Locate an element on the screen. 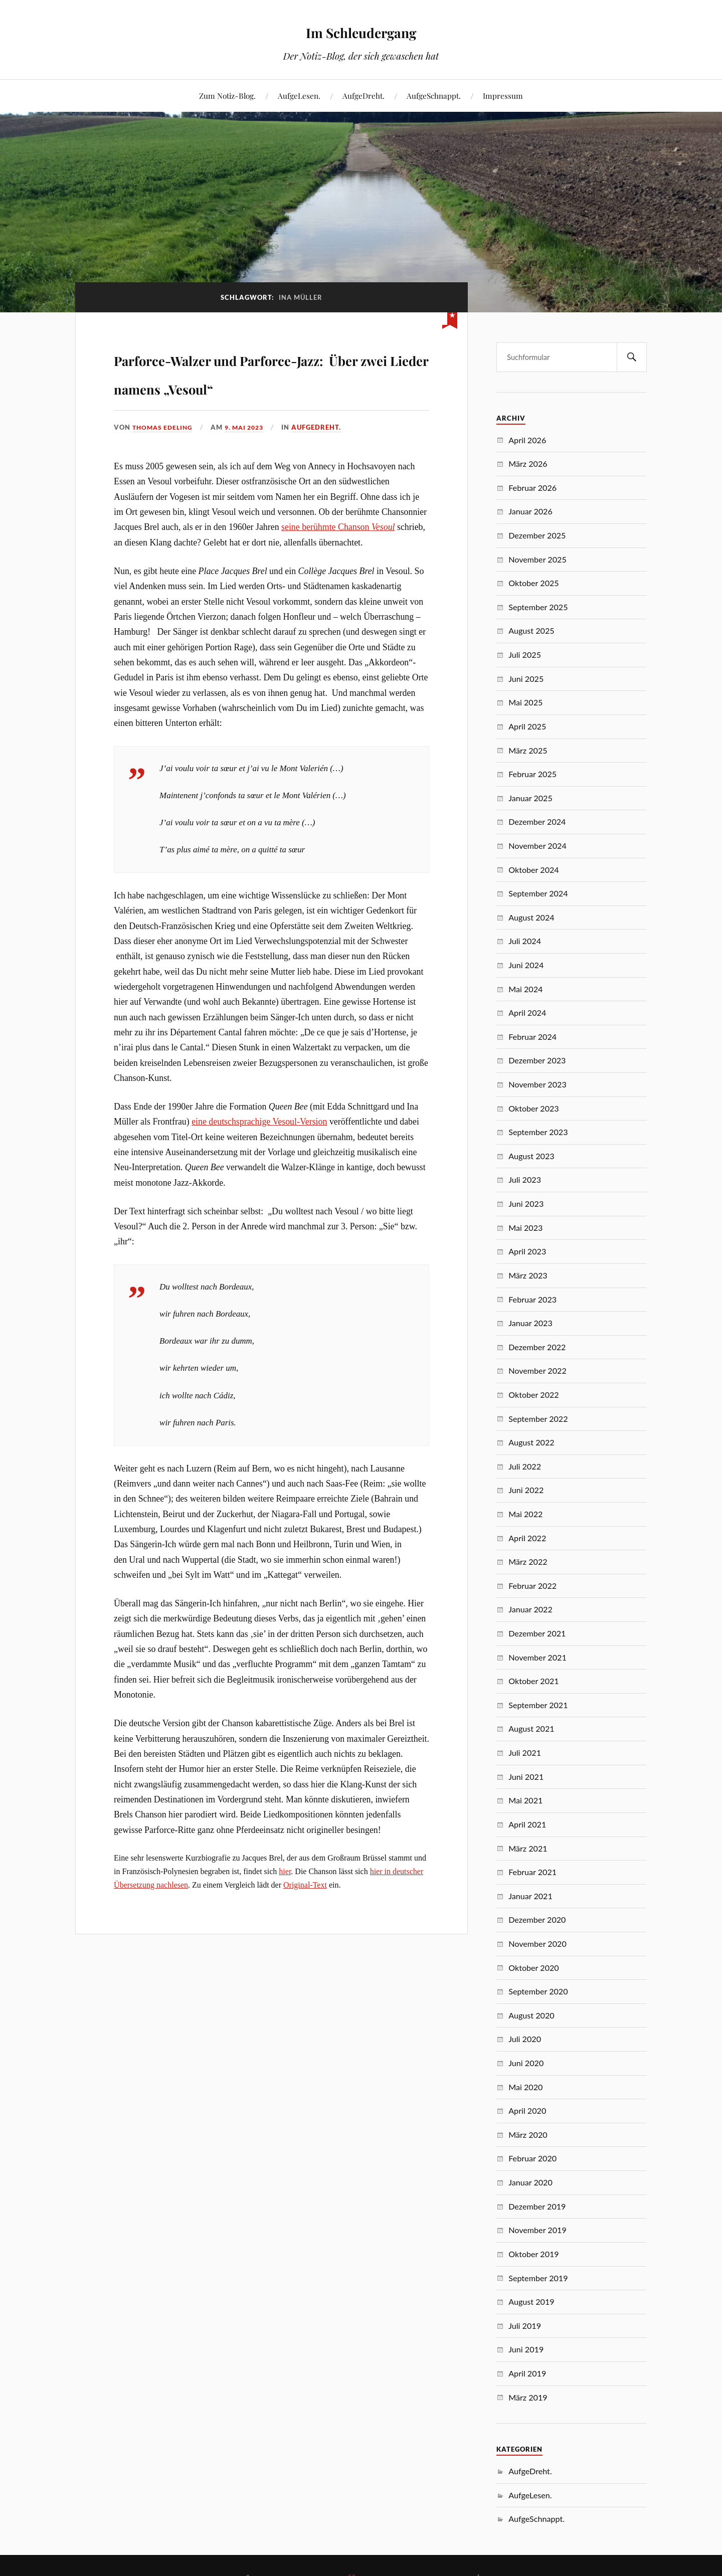  AufgeDreht. is located at coordinates (363, 95).